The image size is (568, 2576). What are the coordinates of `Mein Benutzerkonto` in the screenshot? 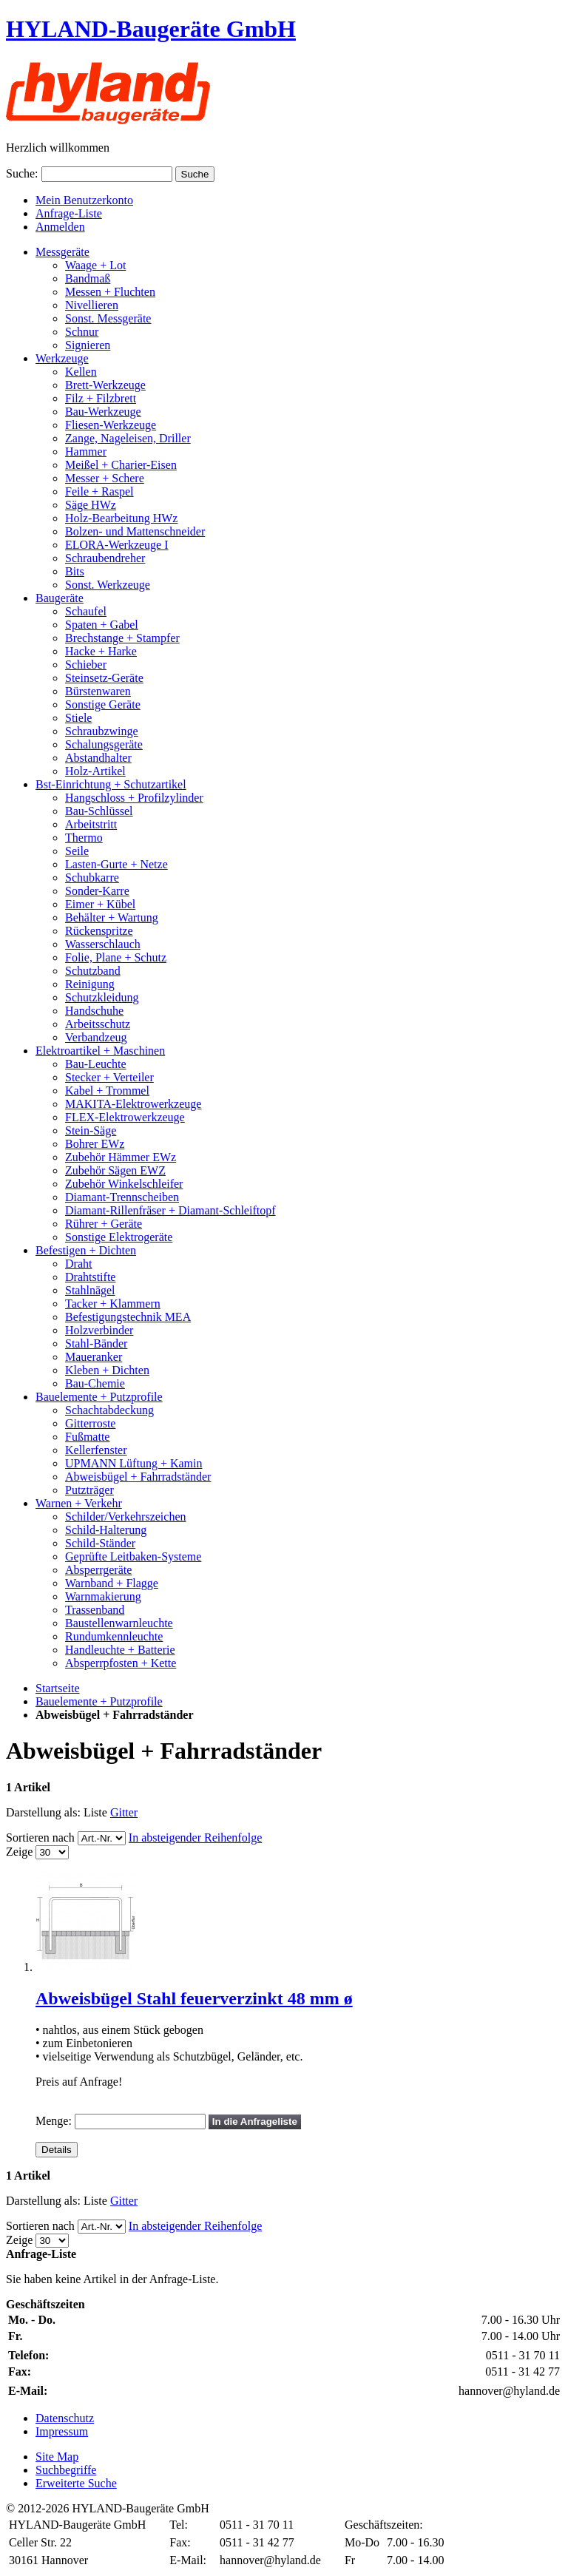 It's located at (84, 200).